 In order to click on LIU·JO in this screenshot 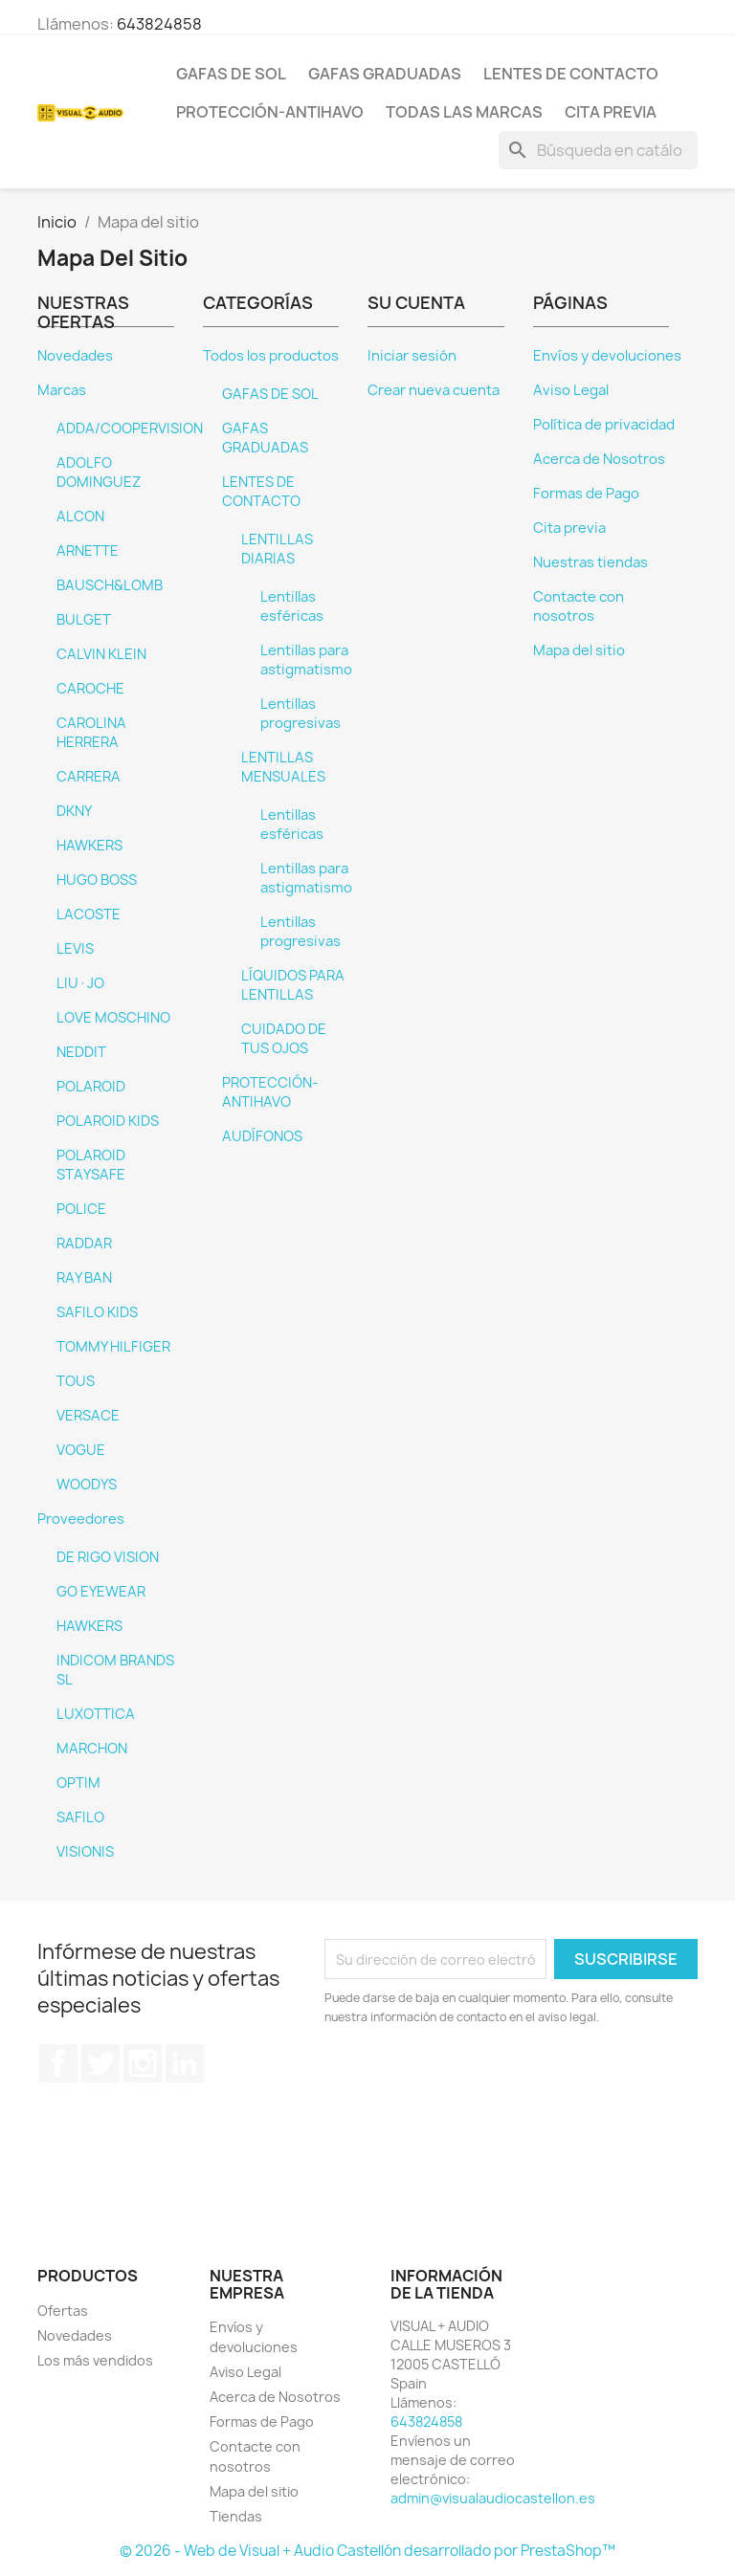, I will do `click(80, 983)`.